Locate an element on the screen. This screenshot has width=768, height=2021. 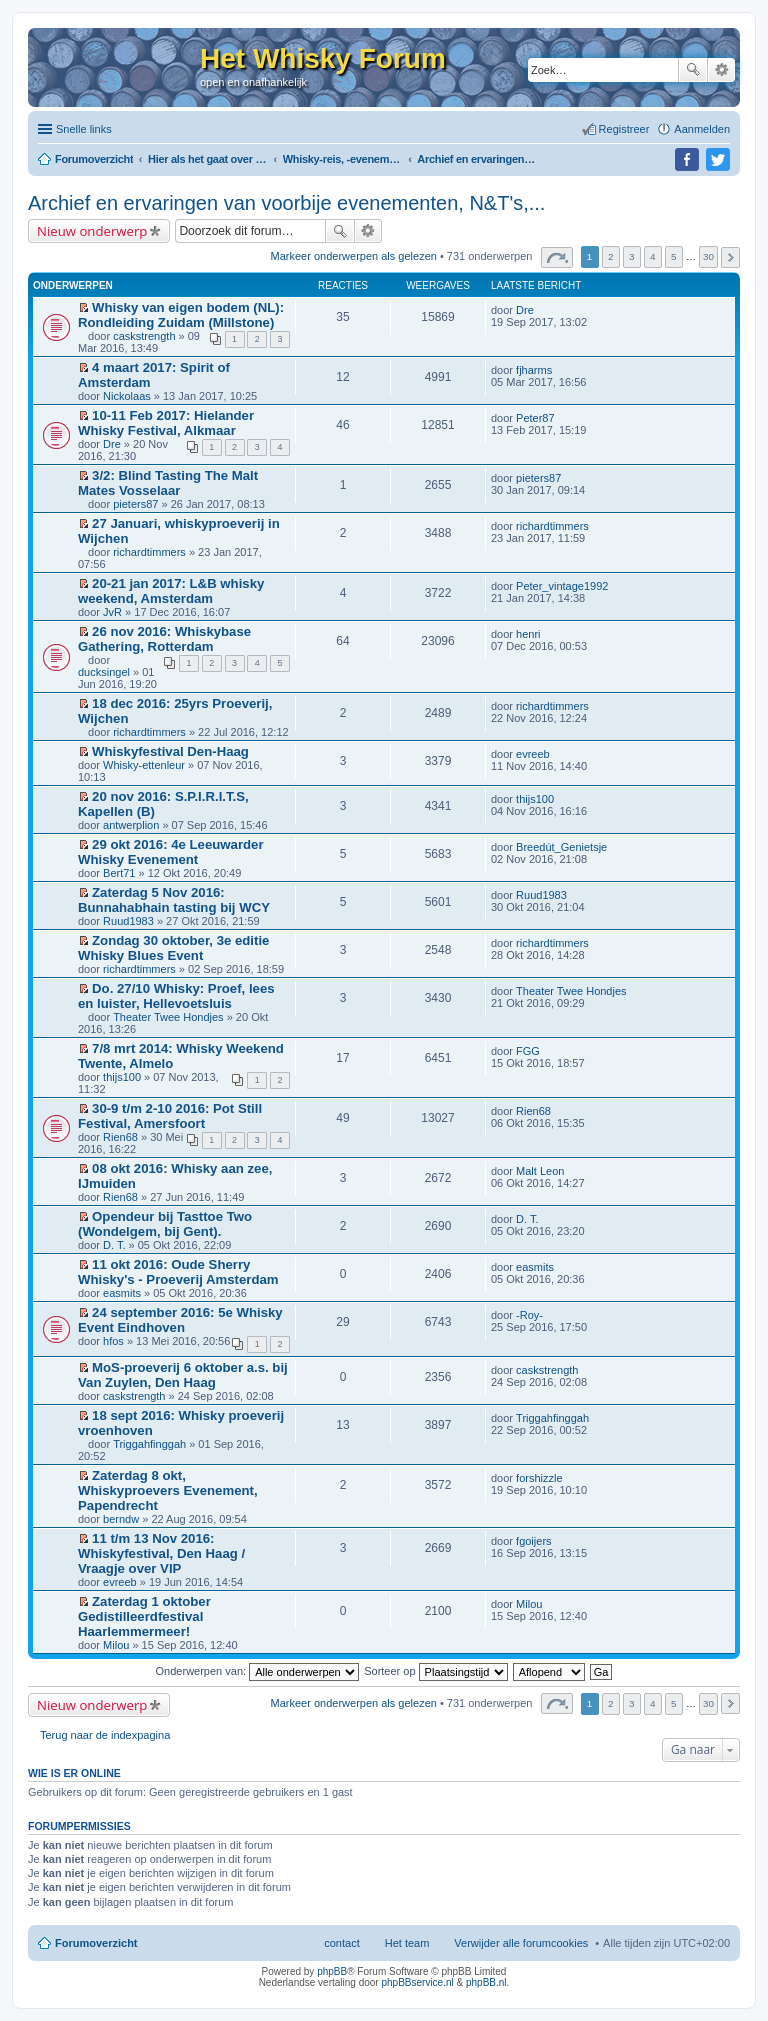
Do. 27/10 Whisky: Proef, lees en luister, Hellevoetsluis is located at coordinates (176, 996).